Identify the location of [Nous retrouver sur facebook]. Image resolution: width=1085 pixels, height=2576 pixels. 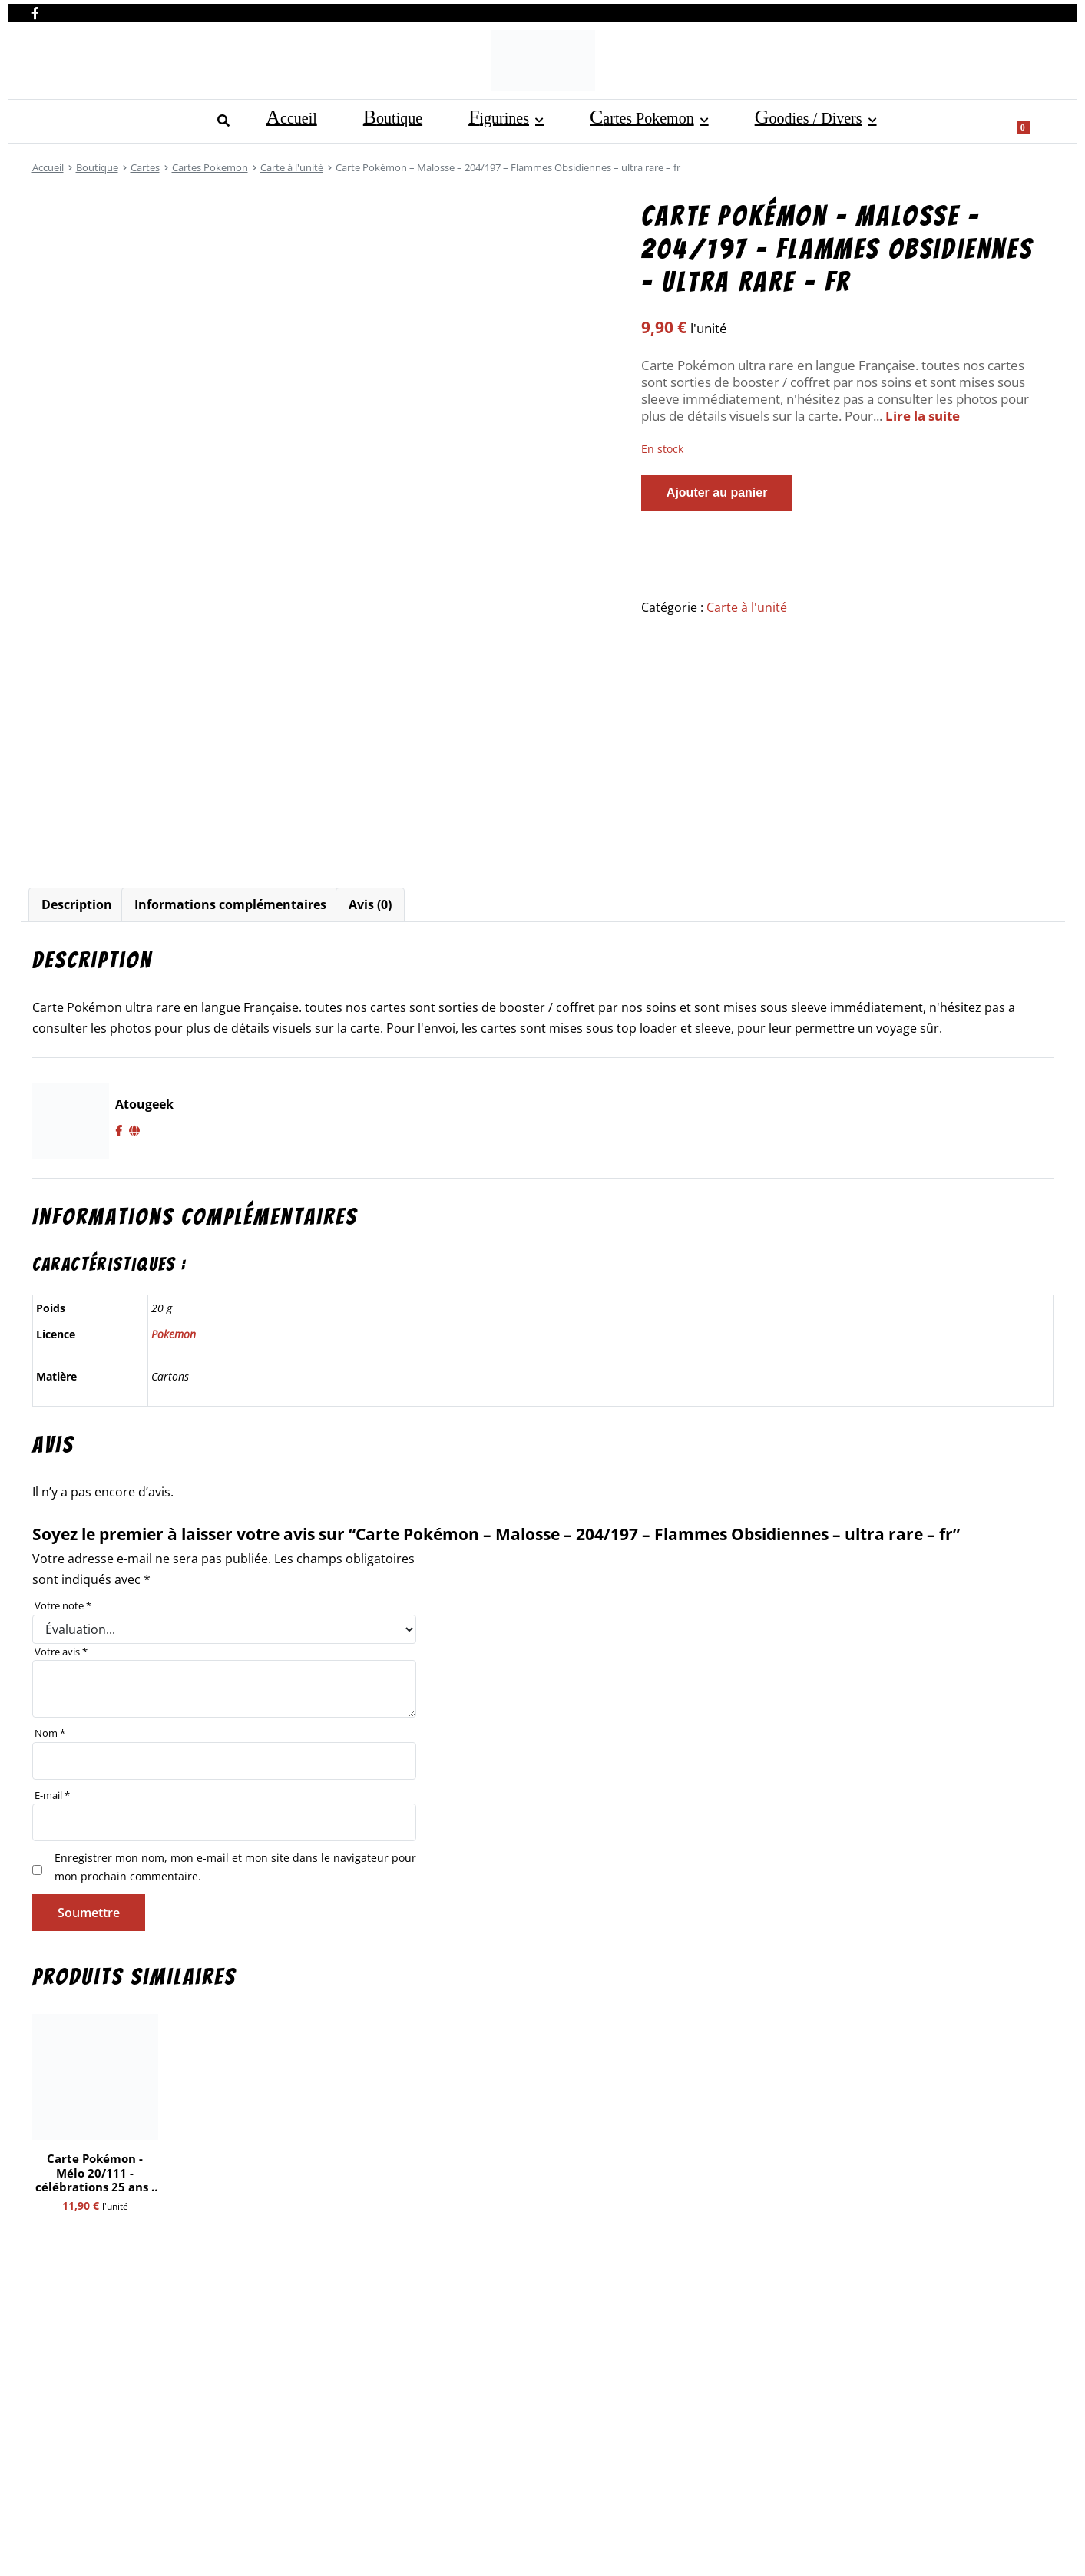
(35, 10).